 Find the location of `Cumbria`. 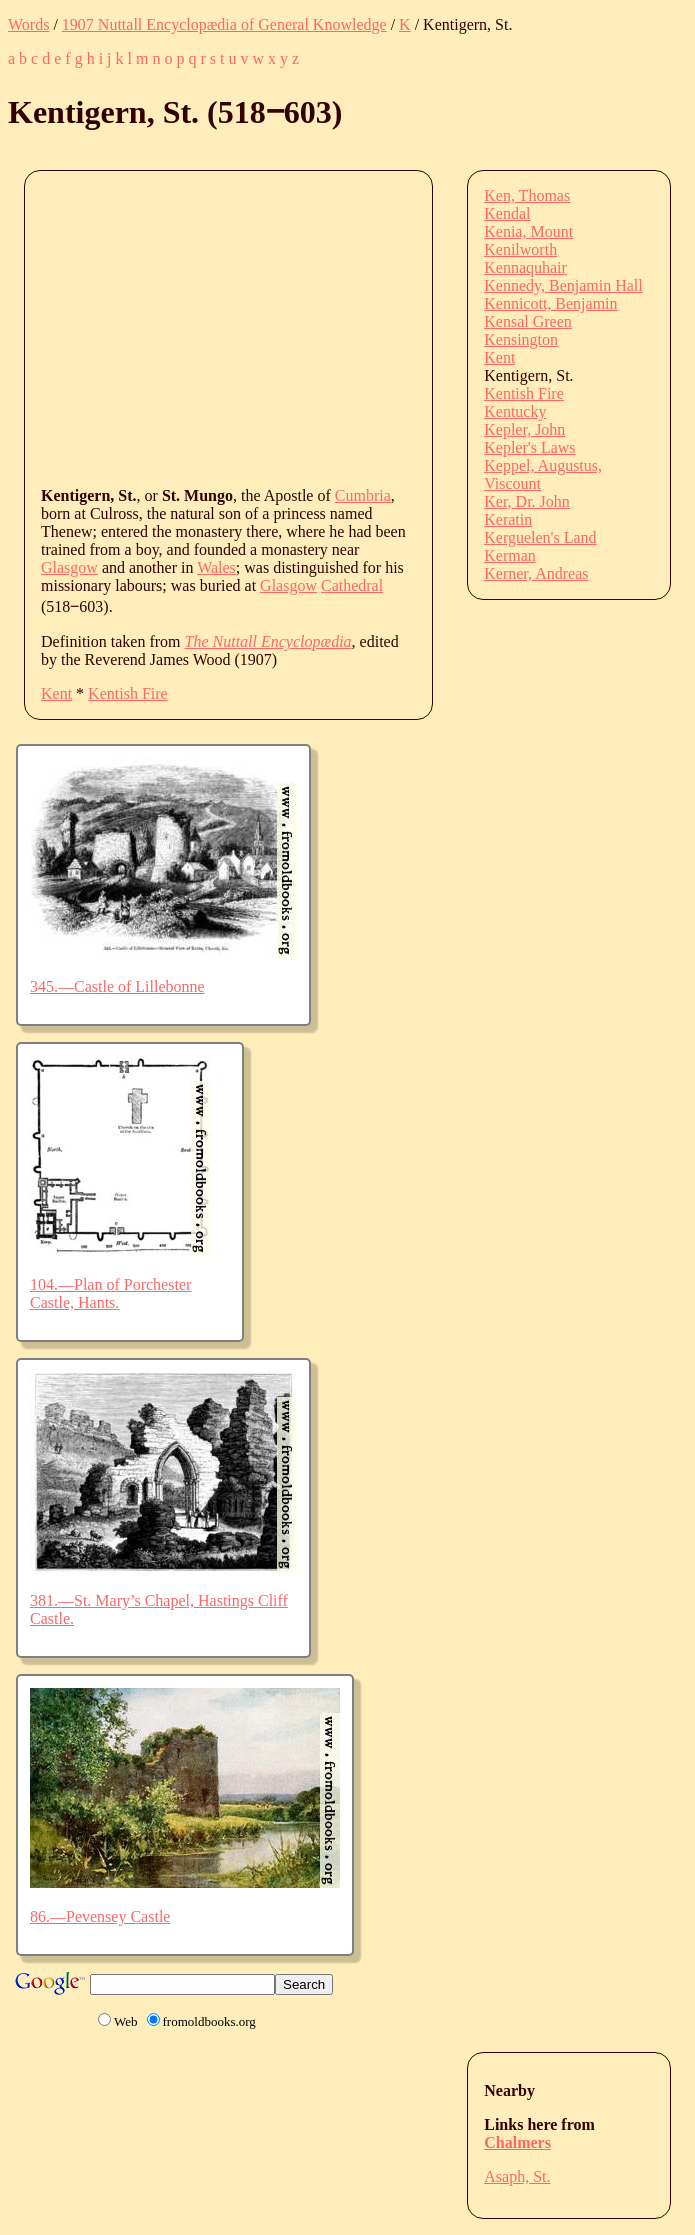

Cumbria is located at coordinates (363, 495).